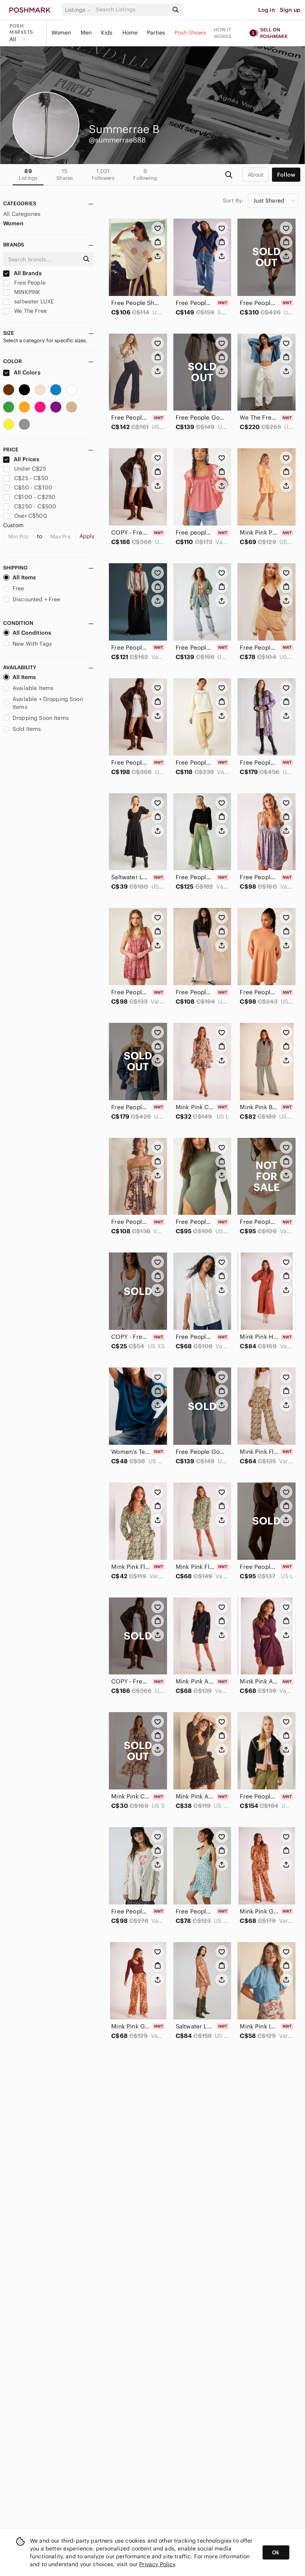  Describe the element at coordinates (25, 310) in the screenshot. I see `We The Free` at that location.